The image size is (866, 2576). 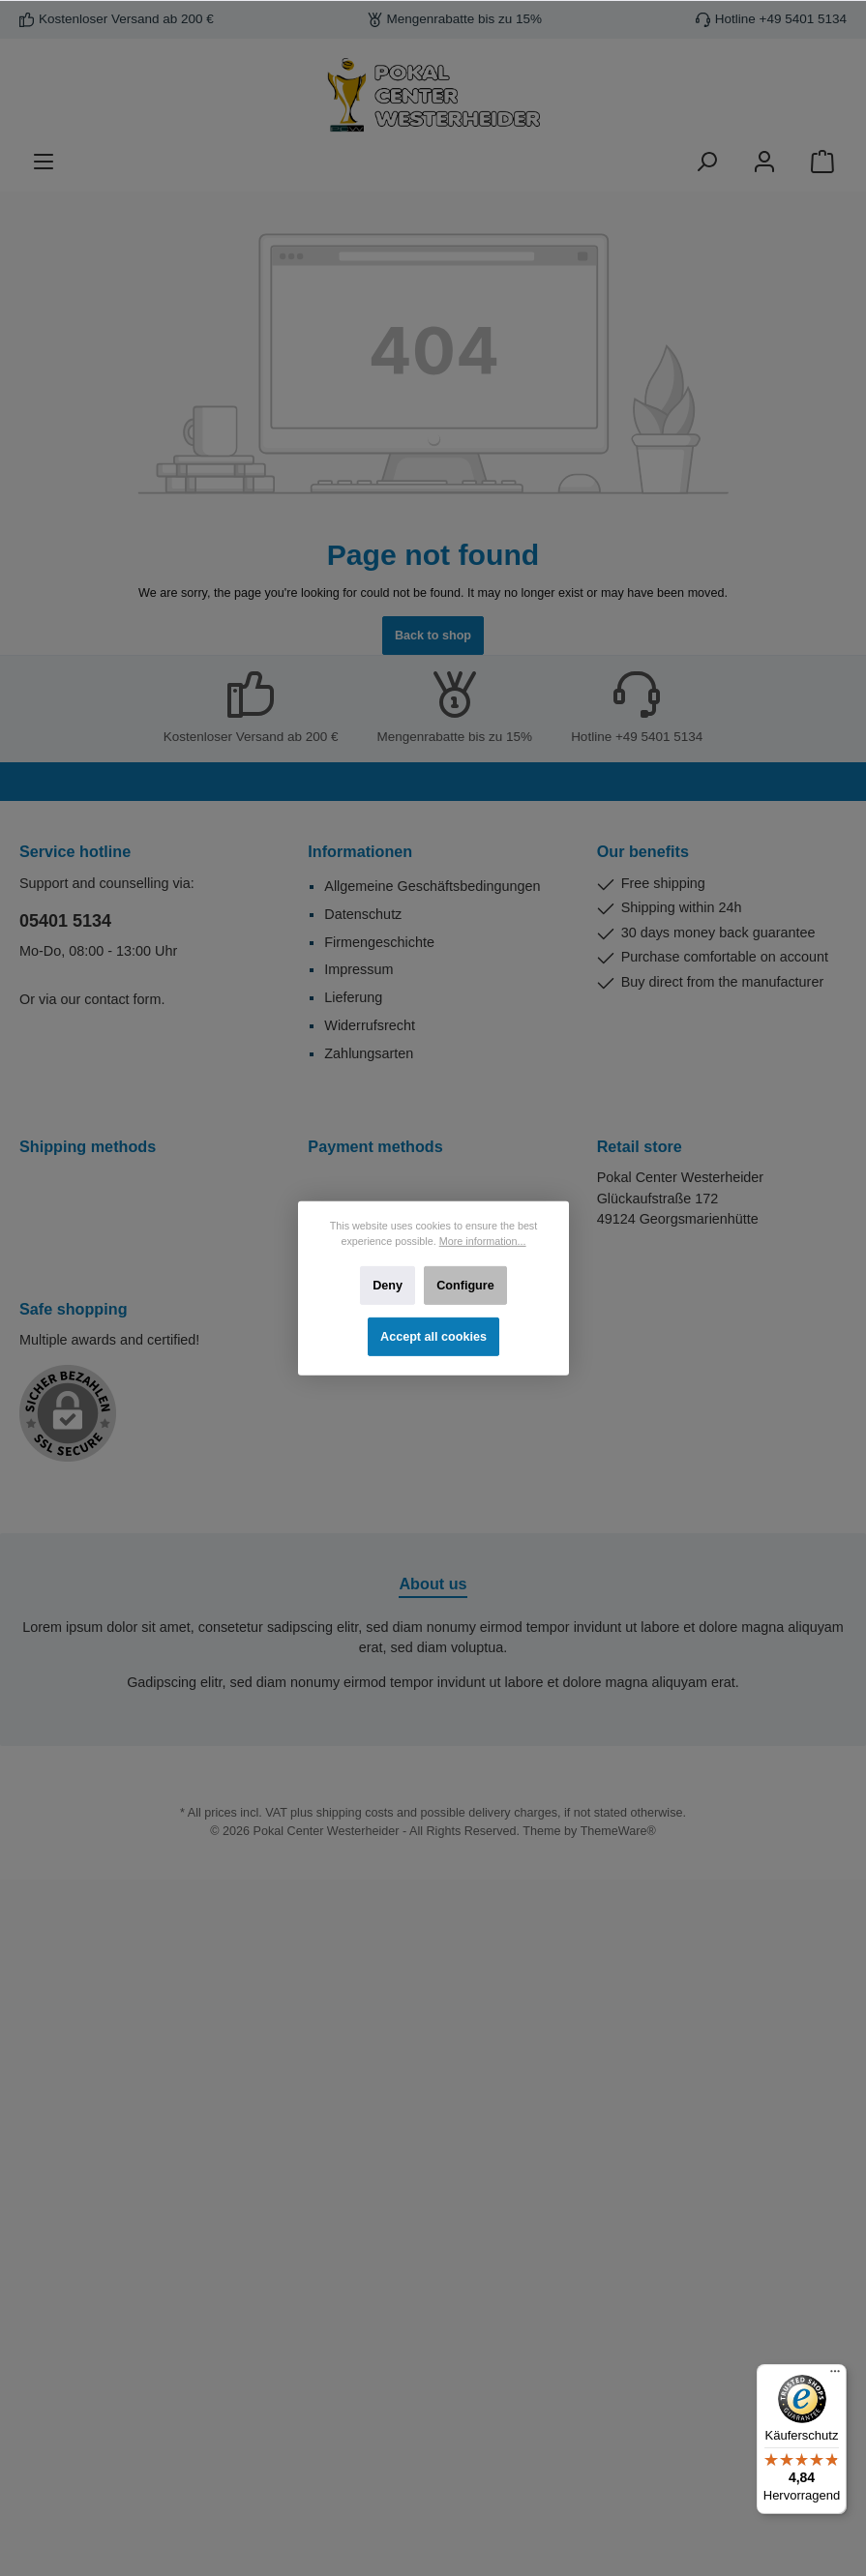 I want to click on Zahlungsarten, so click(x=368, y=1053).